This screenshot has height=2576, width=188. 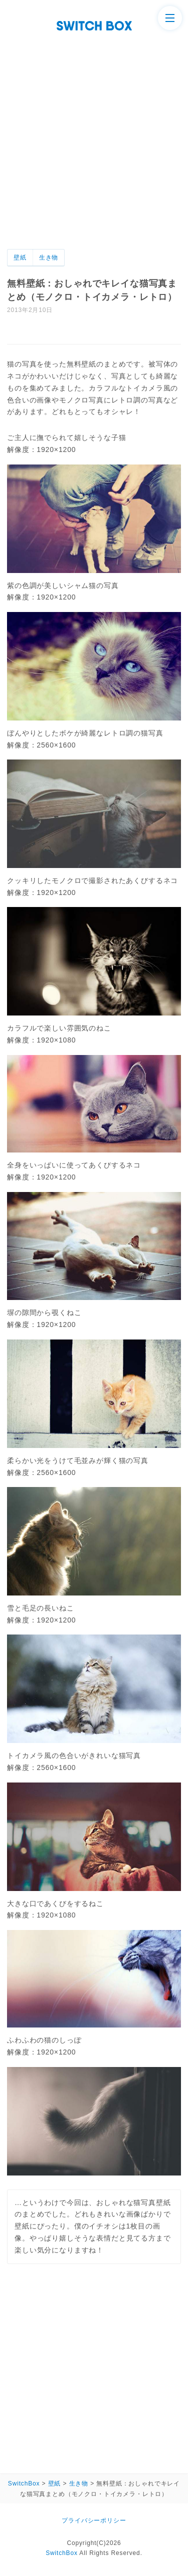 I want to click on 壁紙, so click(x=20, y=257).